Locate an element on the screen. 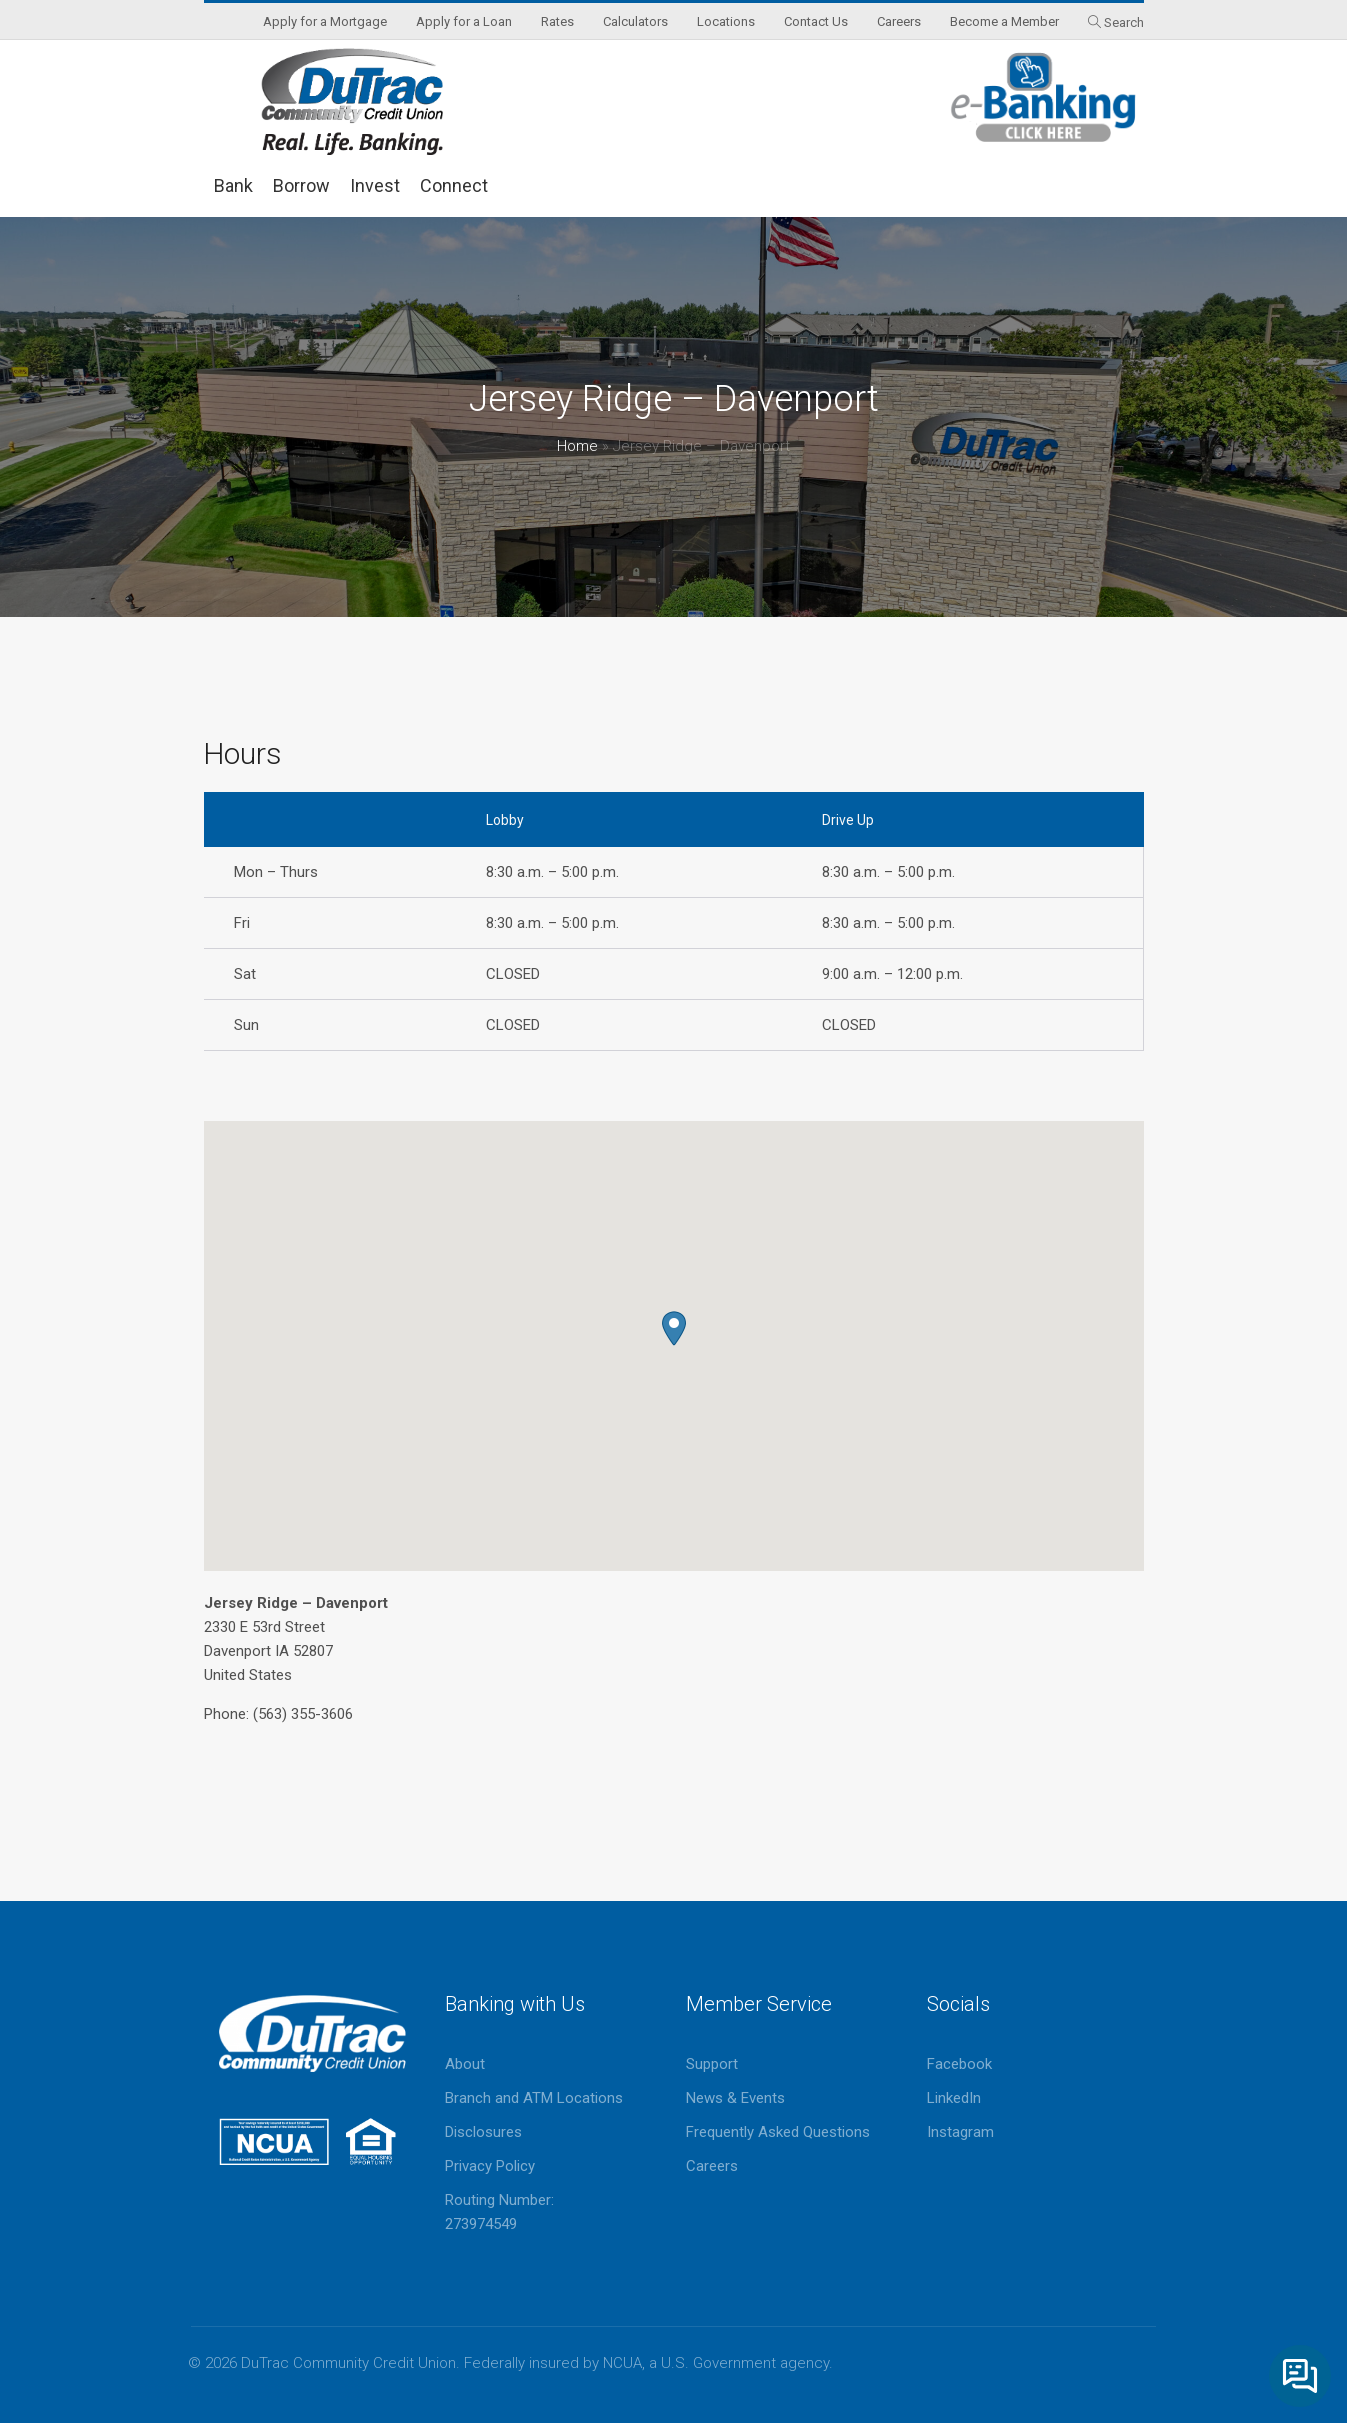 The image size is (1347, 2423). Home is located at coordinates (577, 446).